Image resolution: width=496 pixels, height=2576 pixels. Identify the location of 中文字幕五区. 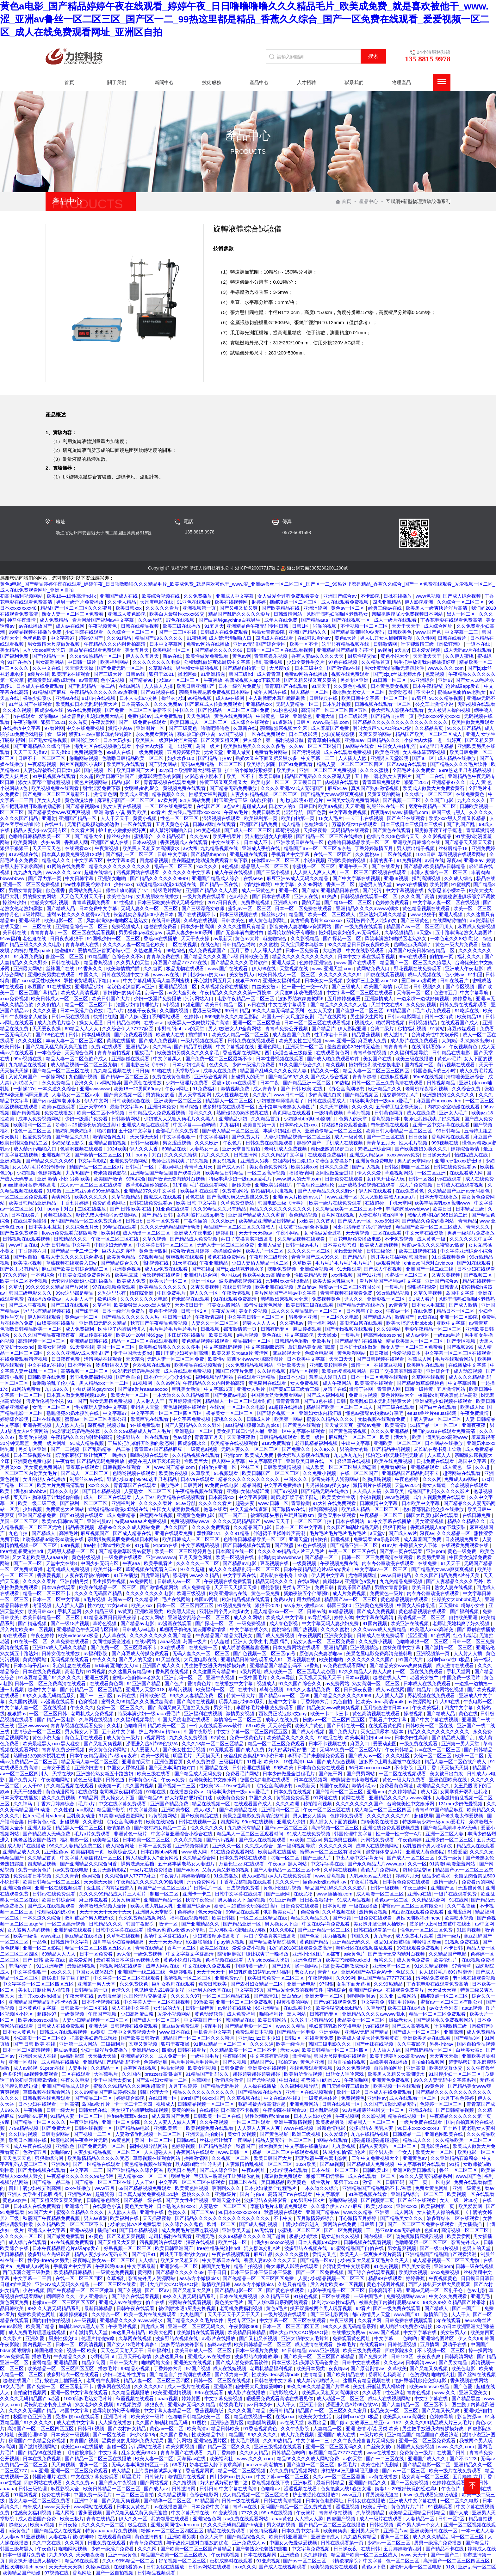
(89, 860).